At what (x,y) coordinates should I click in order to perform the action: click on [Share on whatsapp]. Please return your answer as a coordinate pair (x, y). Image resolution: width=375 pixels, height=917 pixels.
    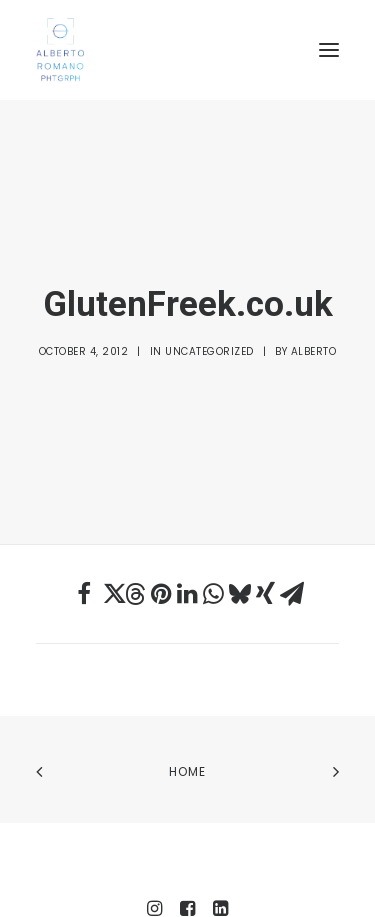
    Looking at the image, I should click on (214, 530).